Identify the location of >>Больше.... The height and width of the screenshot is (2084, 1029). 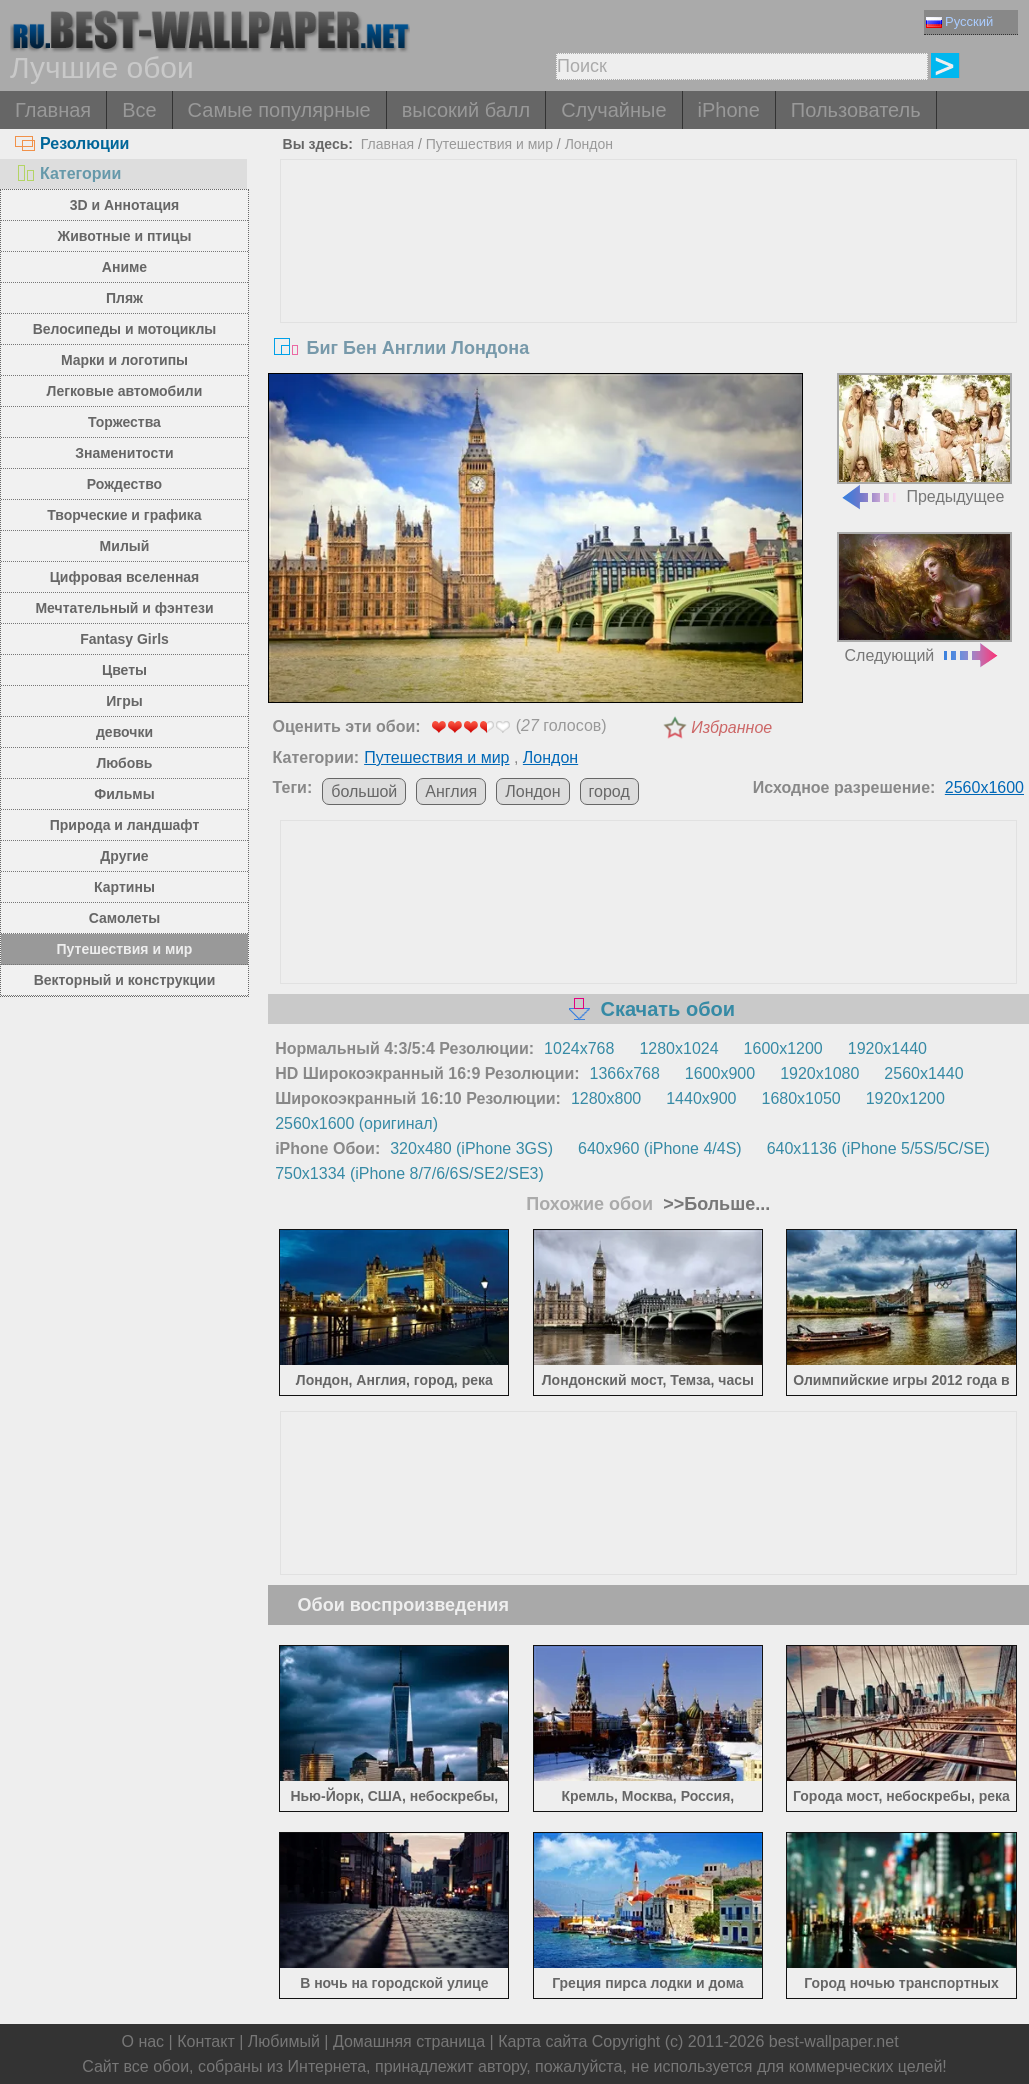
(714, 1204).